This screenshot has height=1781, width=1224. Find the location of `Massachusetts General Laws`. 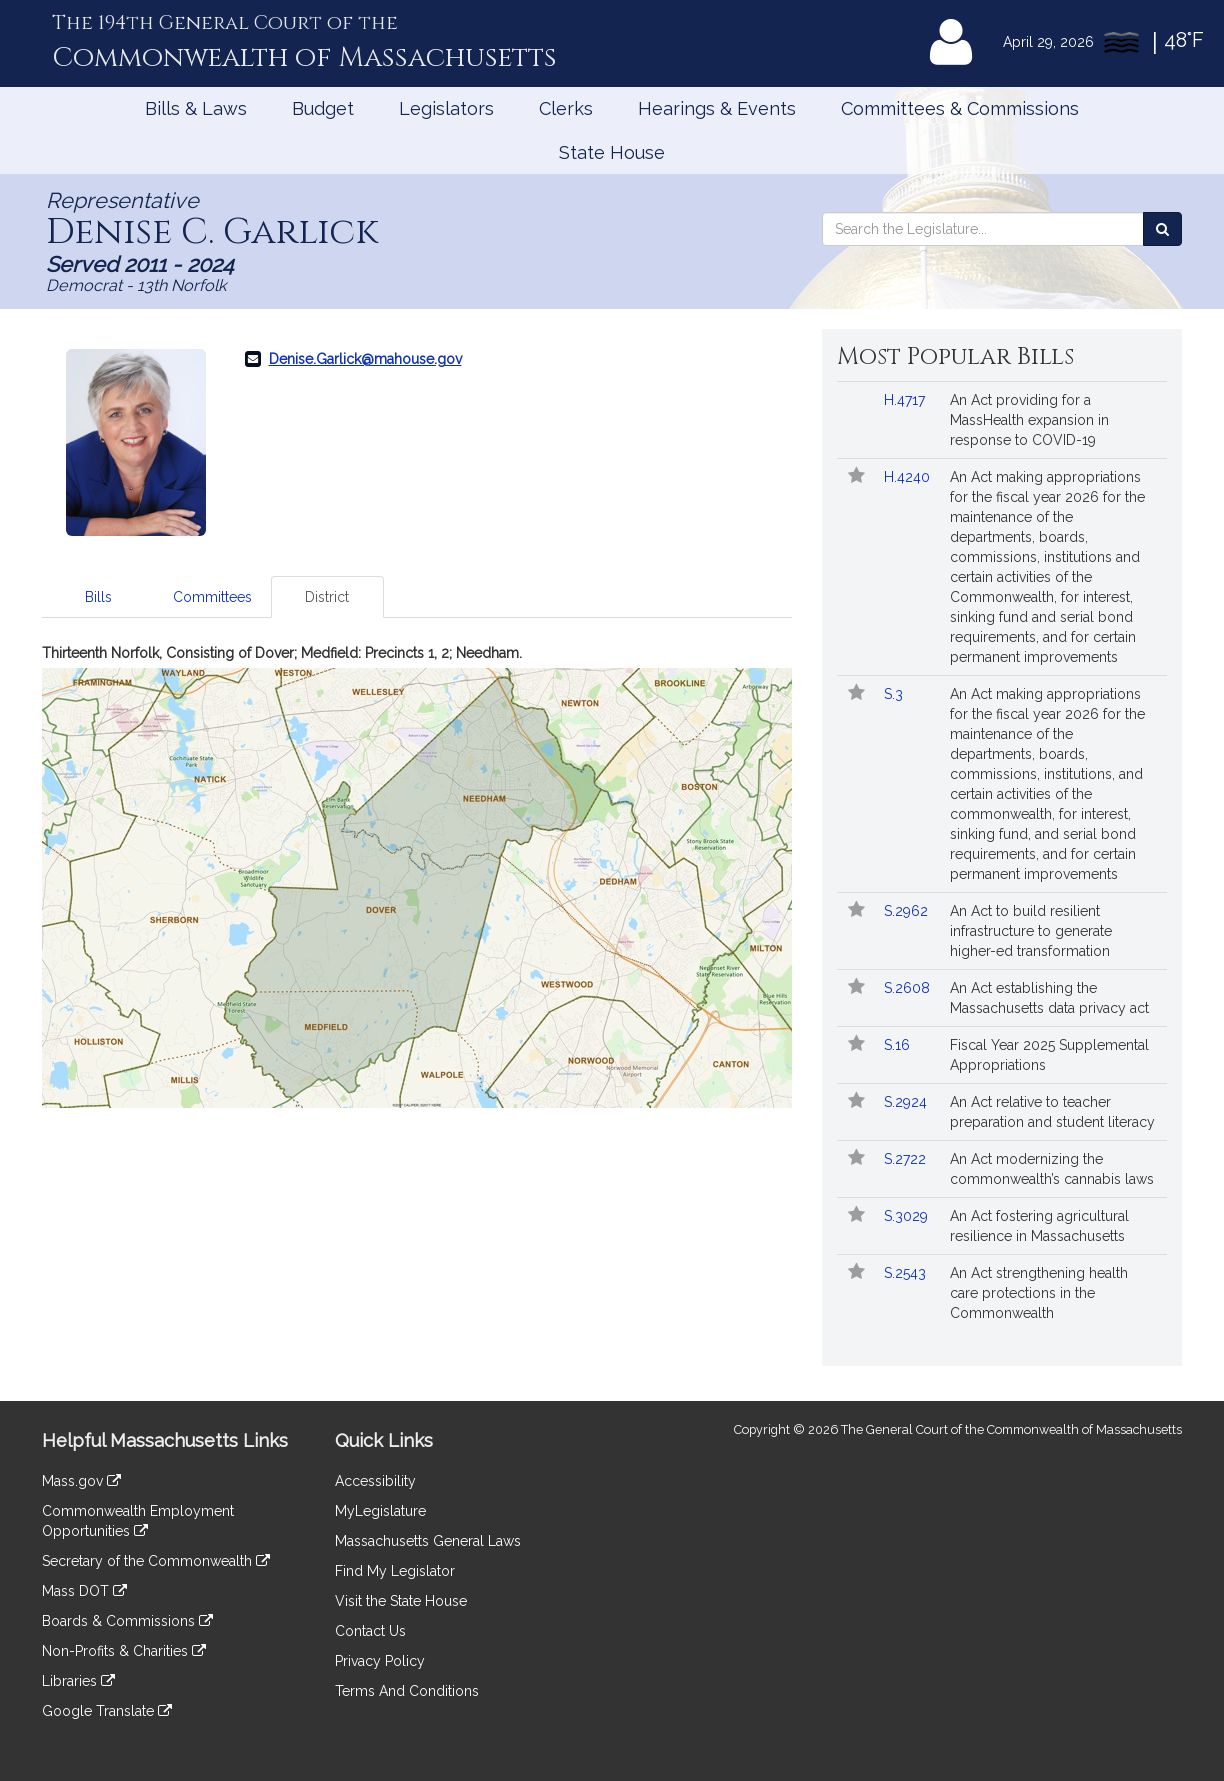

Massachusetts General Laws is located at coordinates (428, 1541).